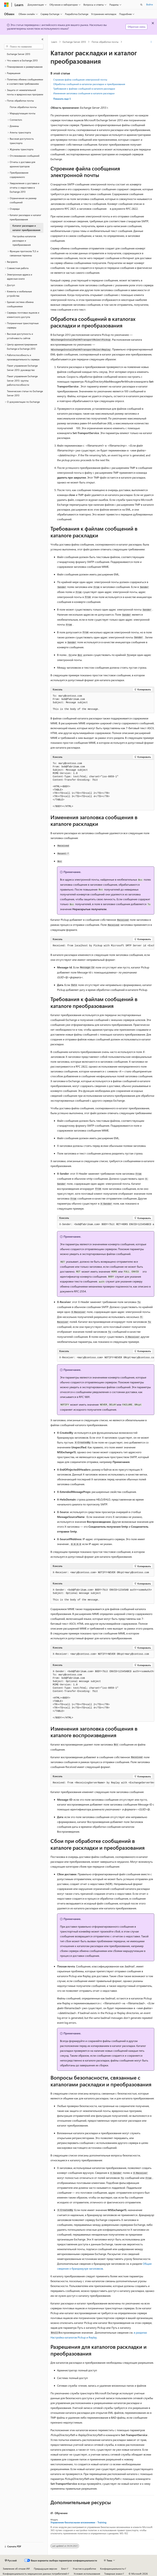 The height and width of the screenshot is (2576, 157). I want to click on Участие в доработке, so click(84, 2568).